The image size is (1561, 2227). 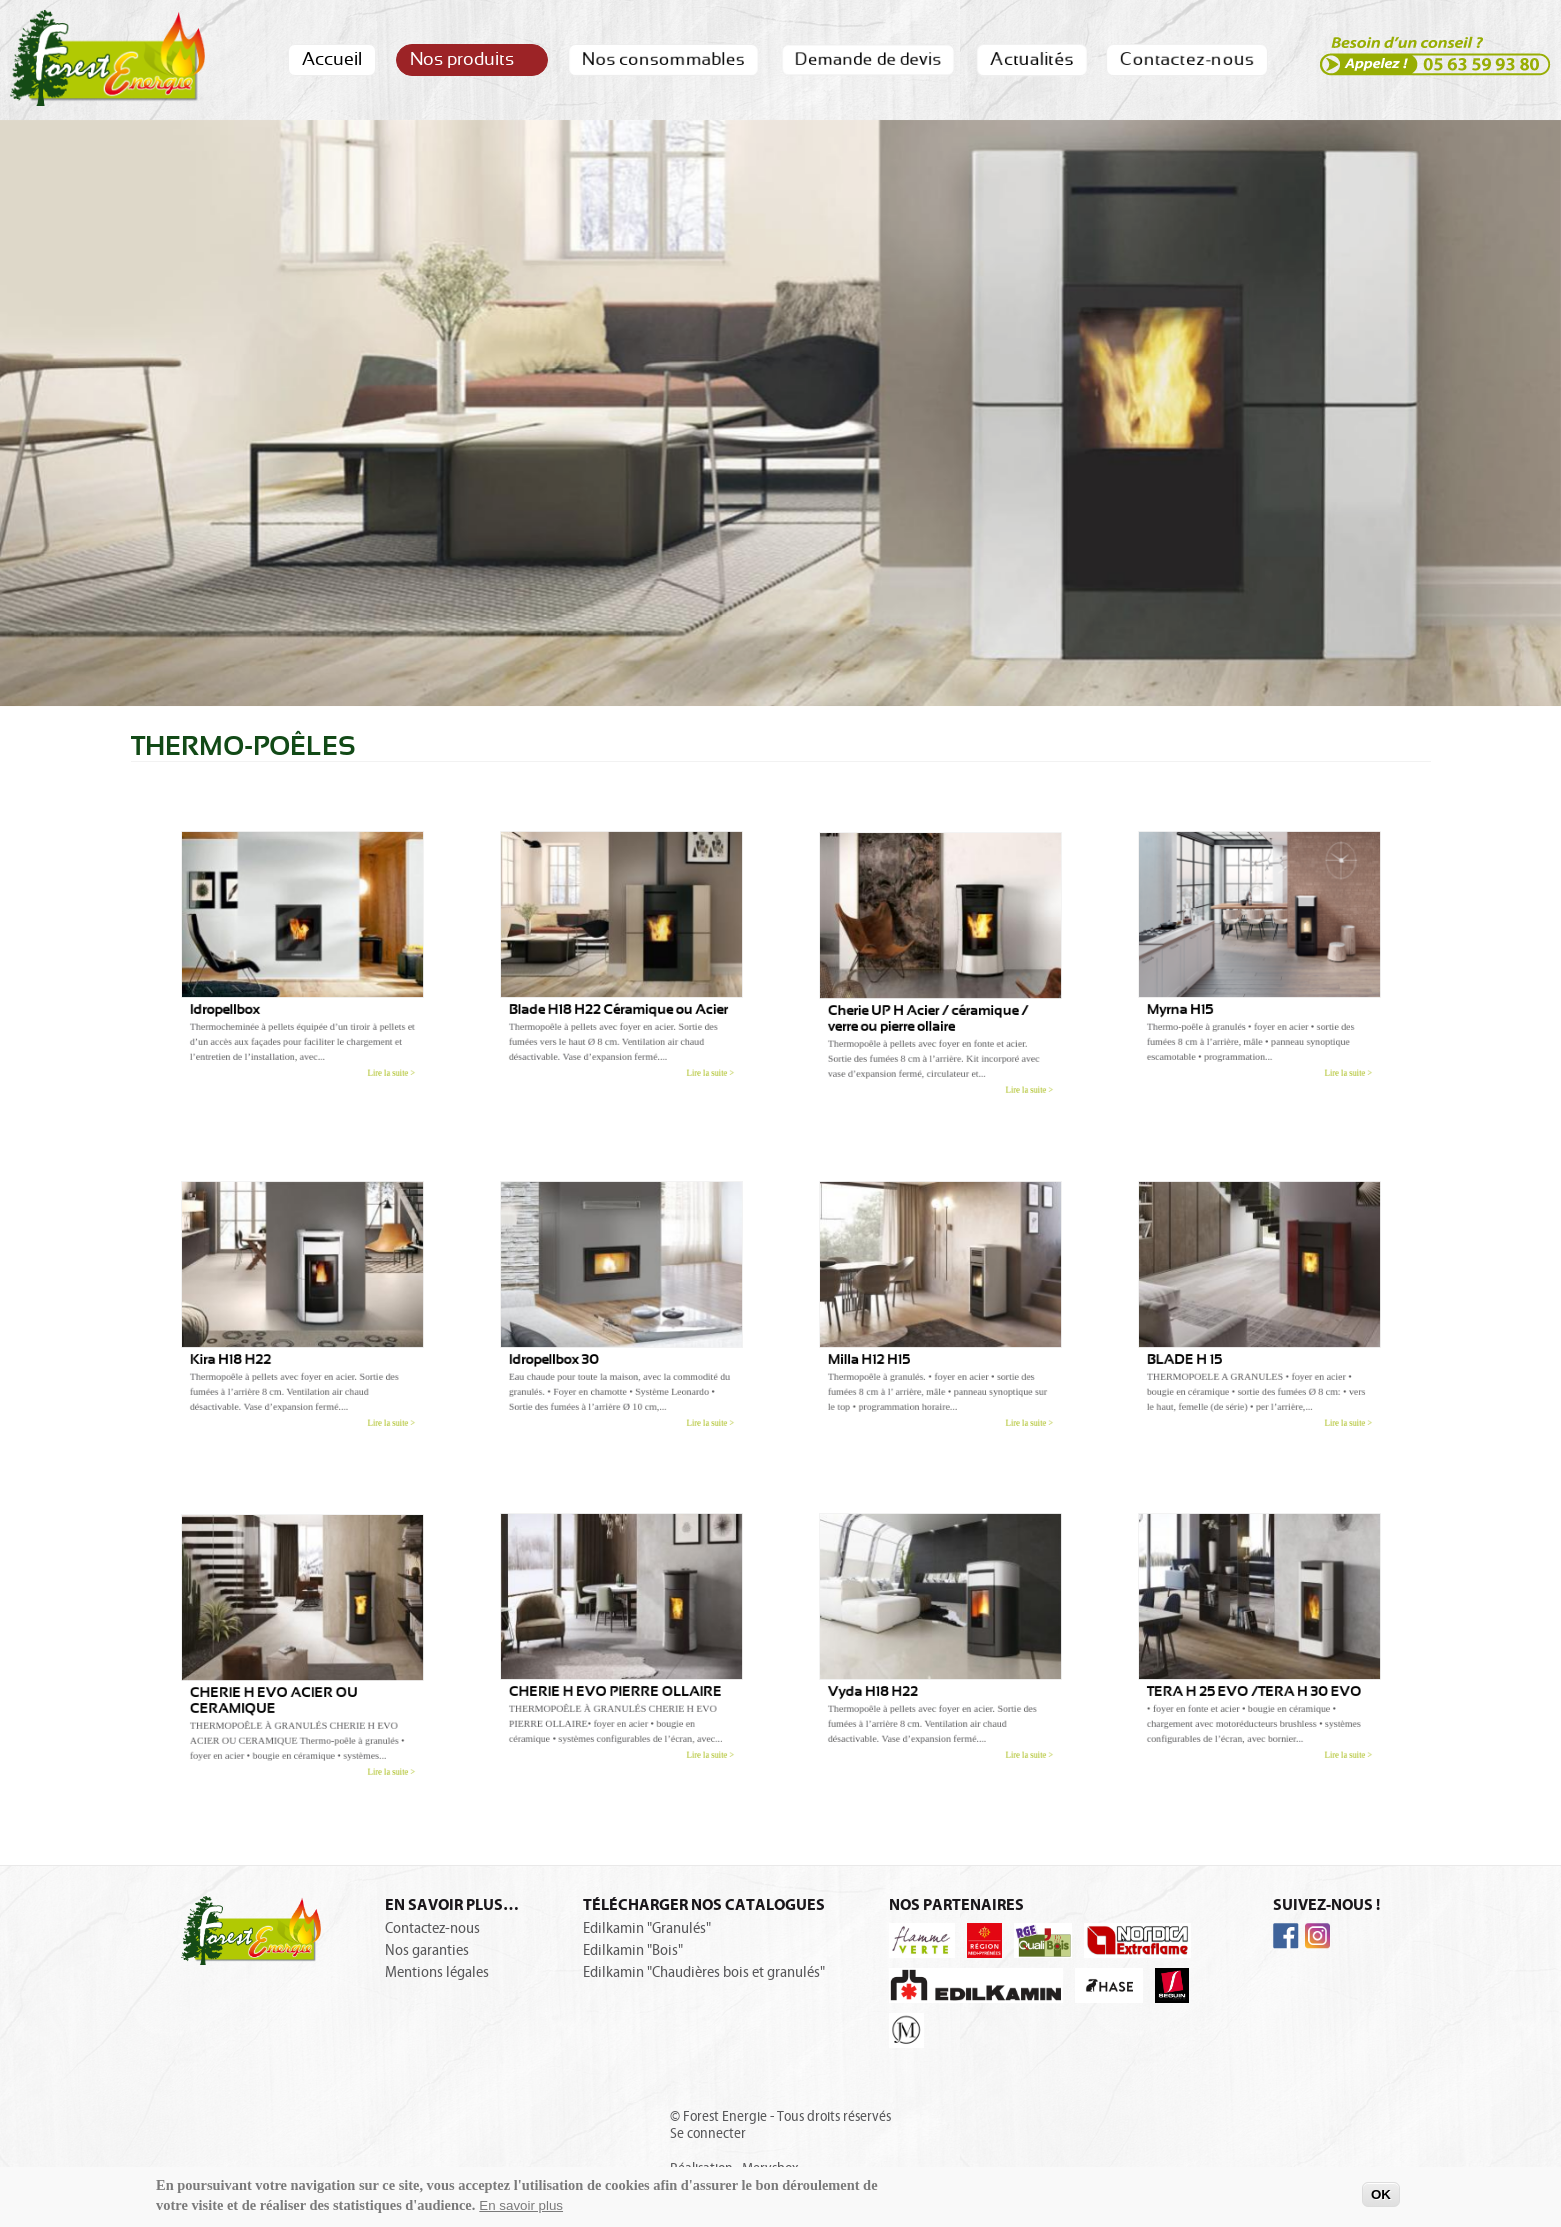 I want to click on Nos produits, so click(x=471, y=59).